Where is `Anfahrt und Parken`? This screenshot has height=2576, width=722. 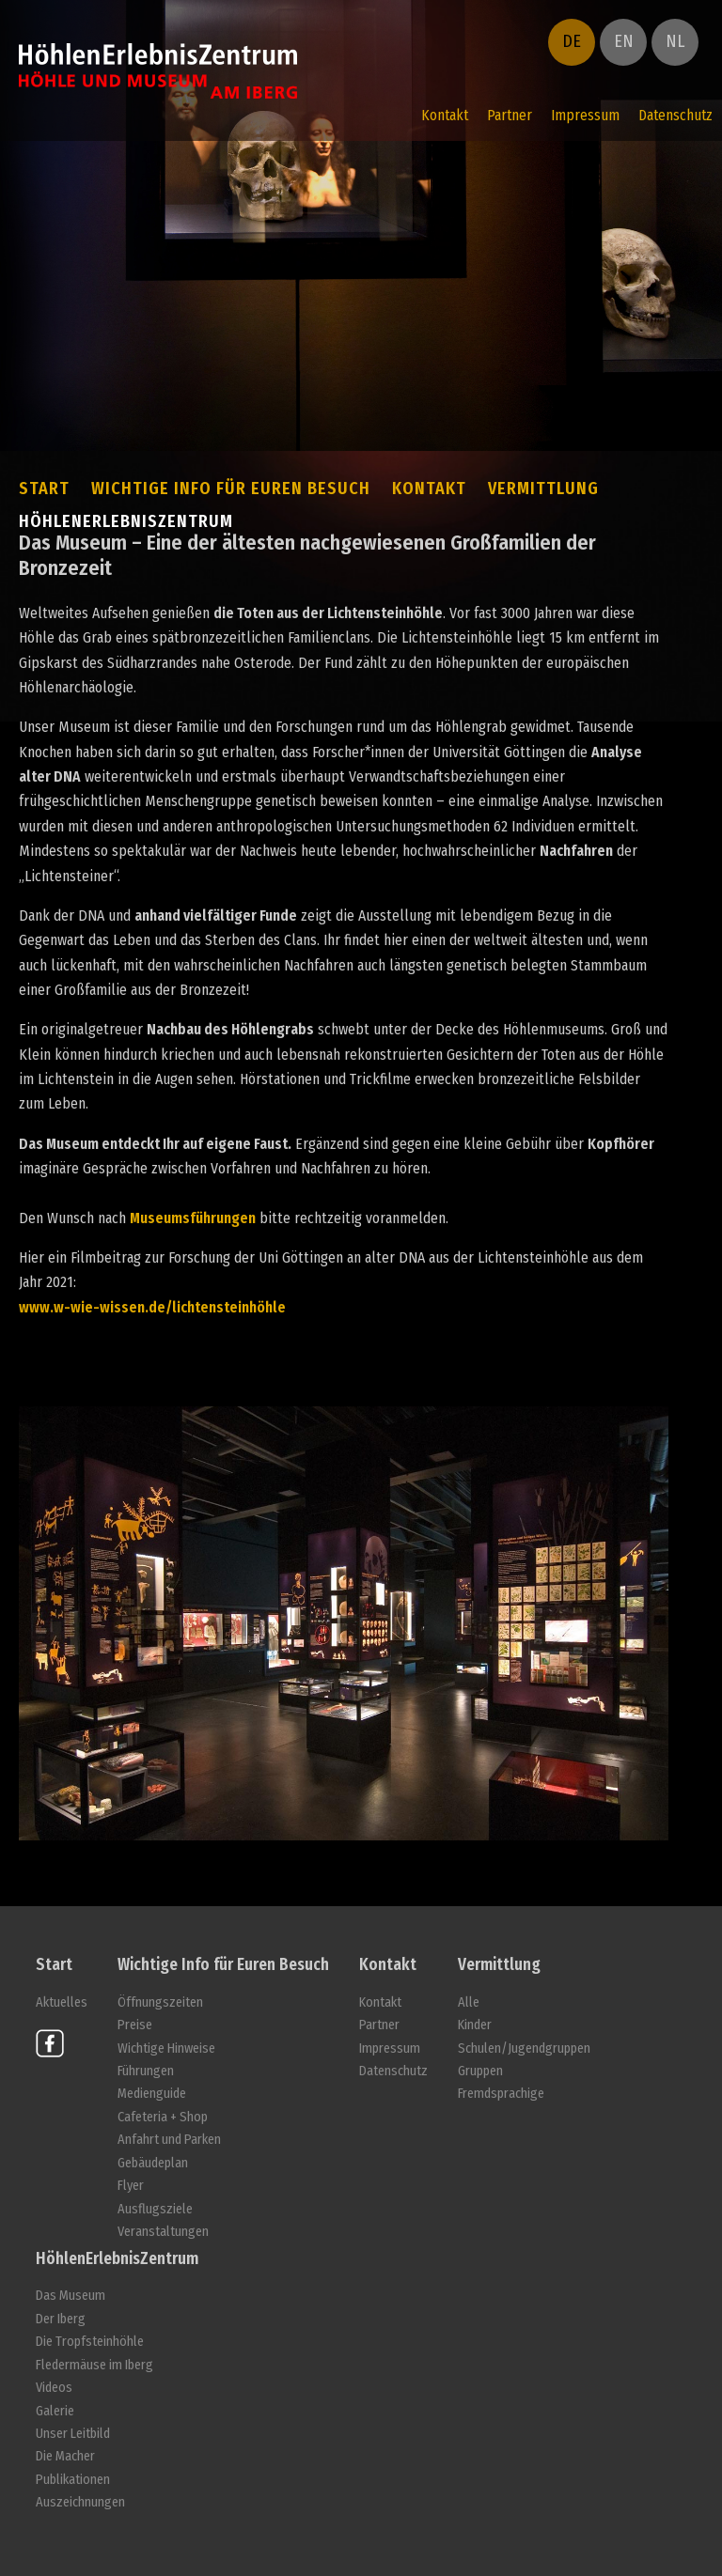
Anfahrt und Parken is located at coordinates (169, 2140).